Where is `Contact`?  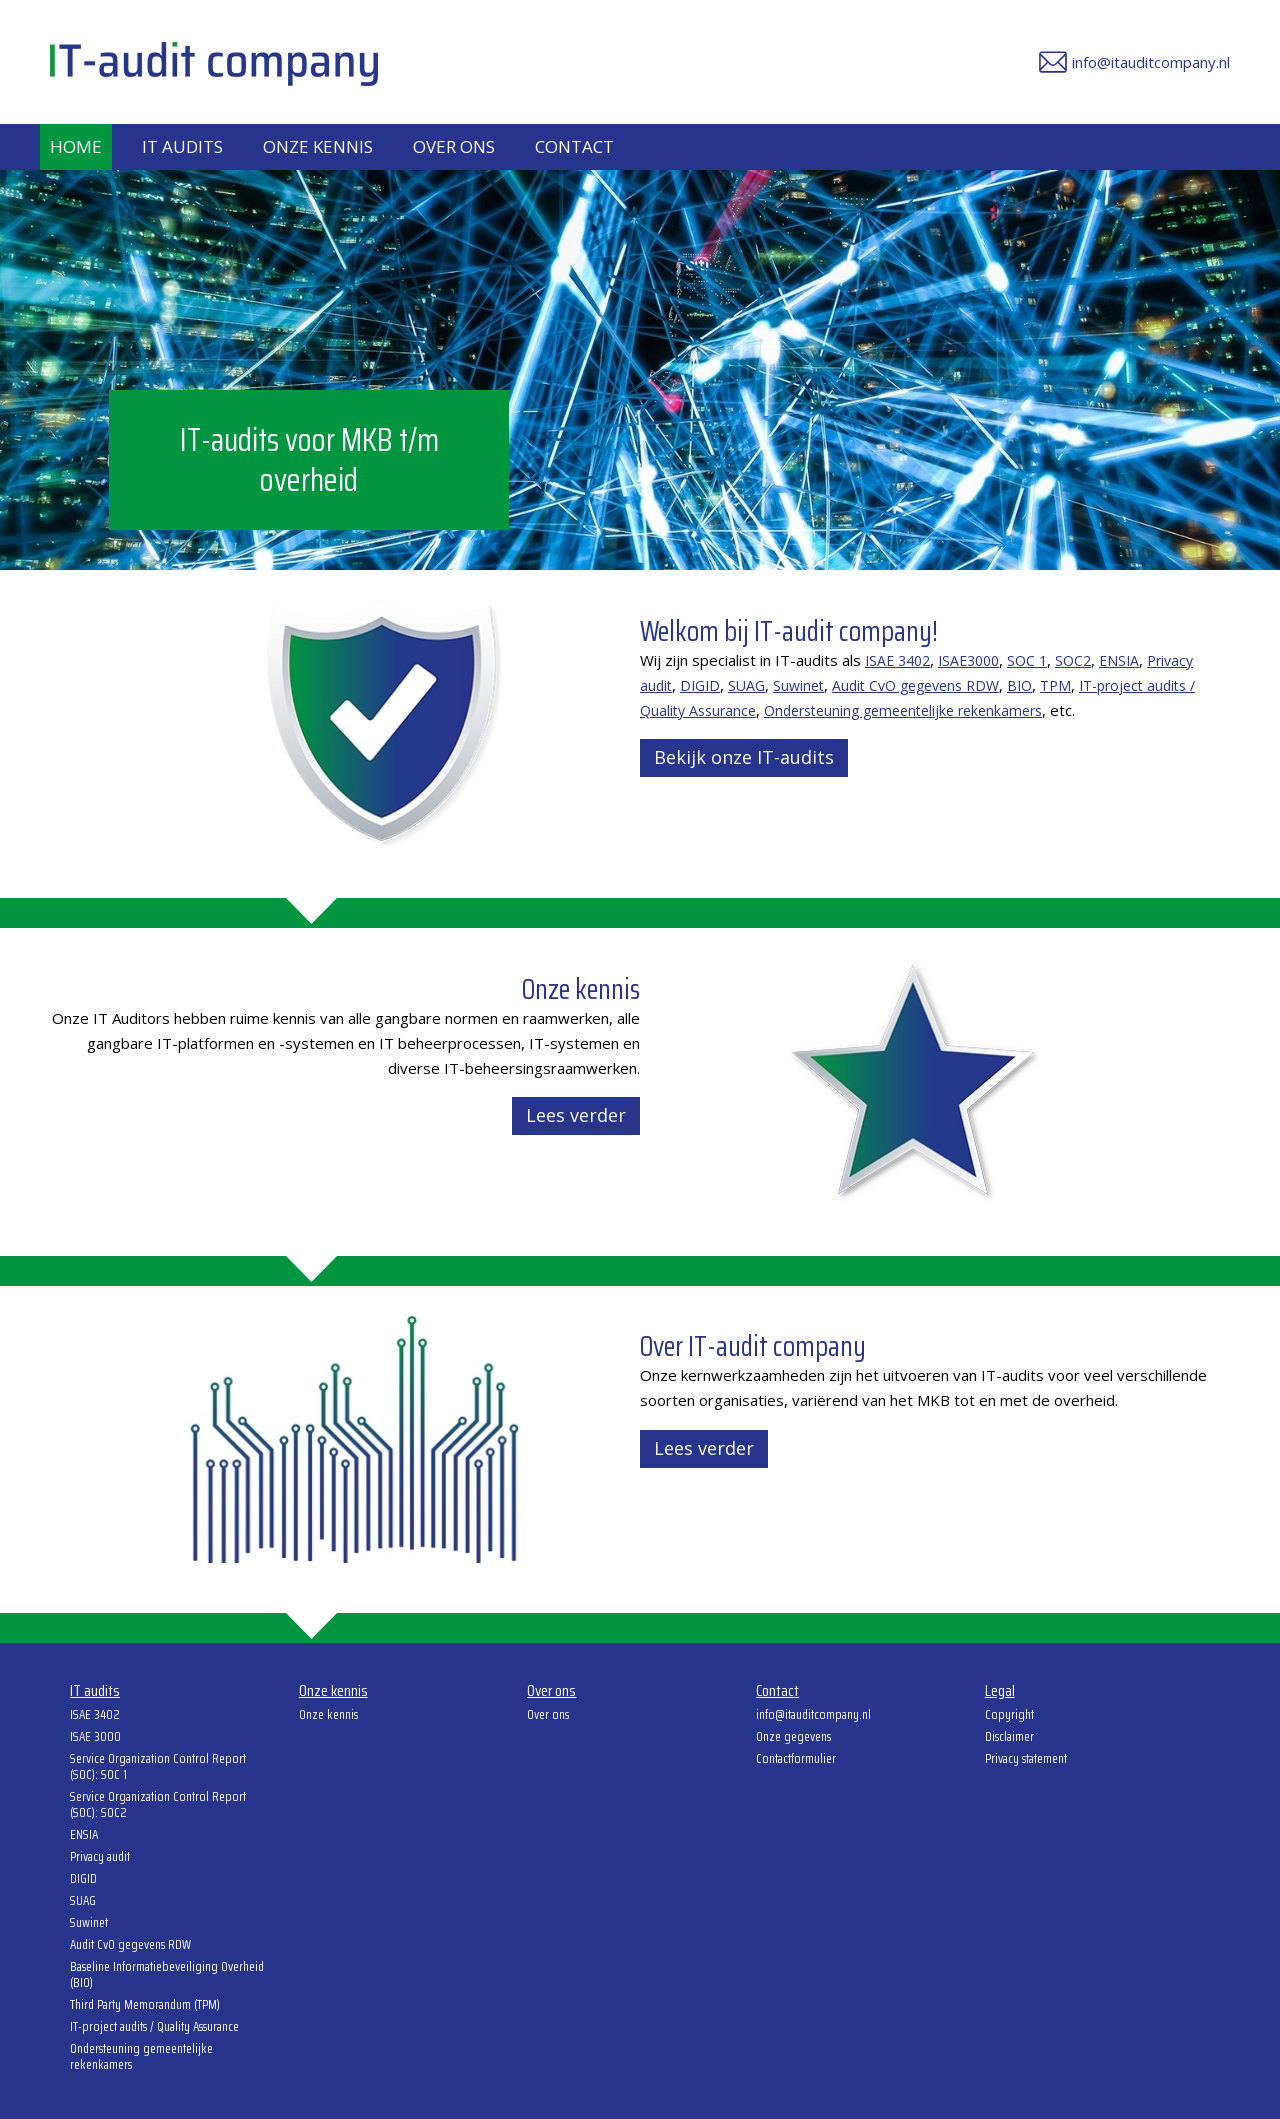
Contact is located at coordinates (574, 146).